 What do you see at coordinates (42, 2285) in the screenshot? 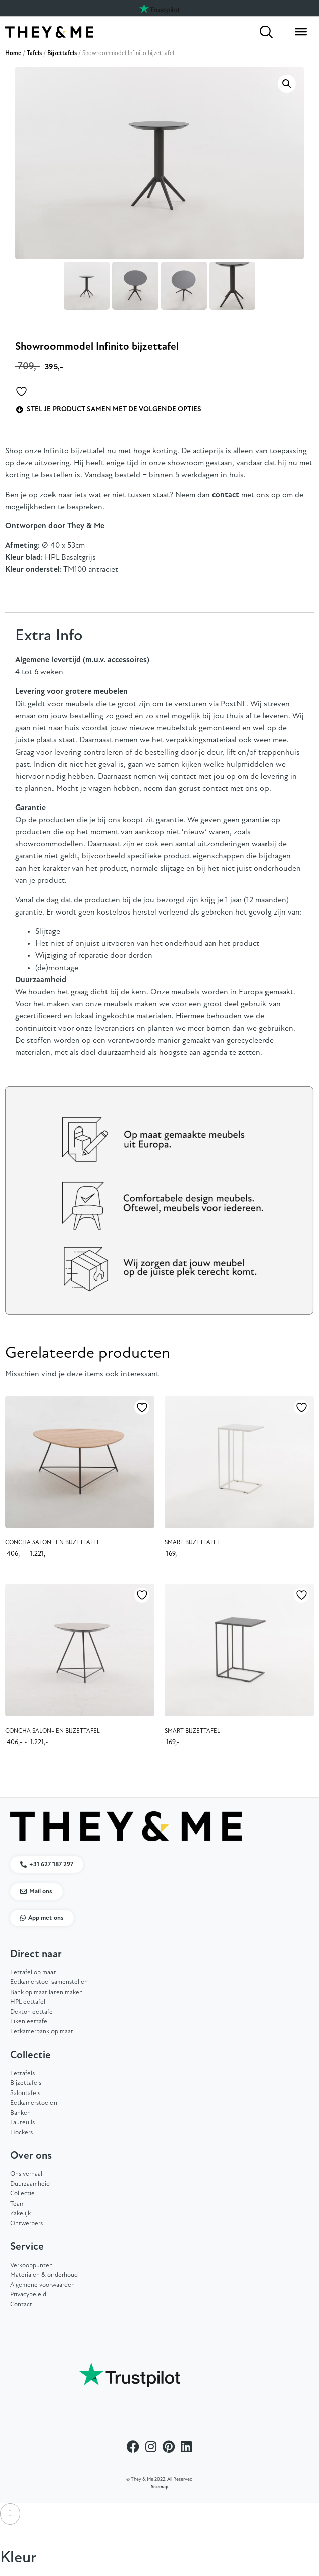
I see `Algemene voorwaarden` at bounding box center [42, 2285].